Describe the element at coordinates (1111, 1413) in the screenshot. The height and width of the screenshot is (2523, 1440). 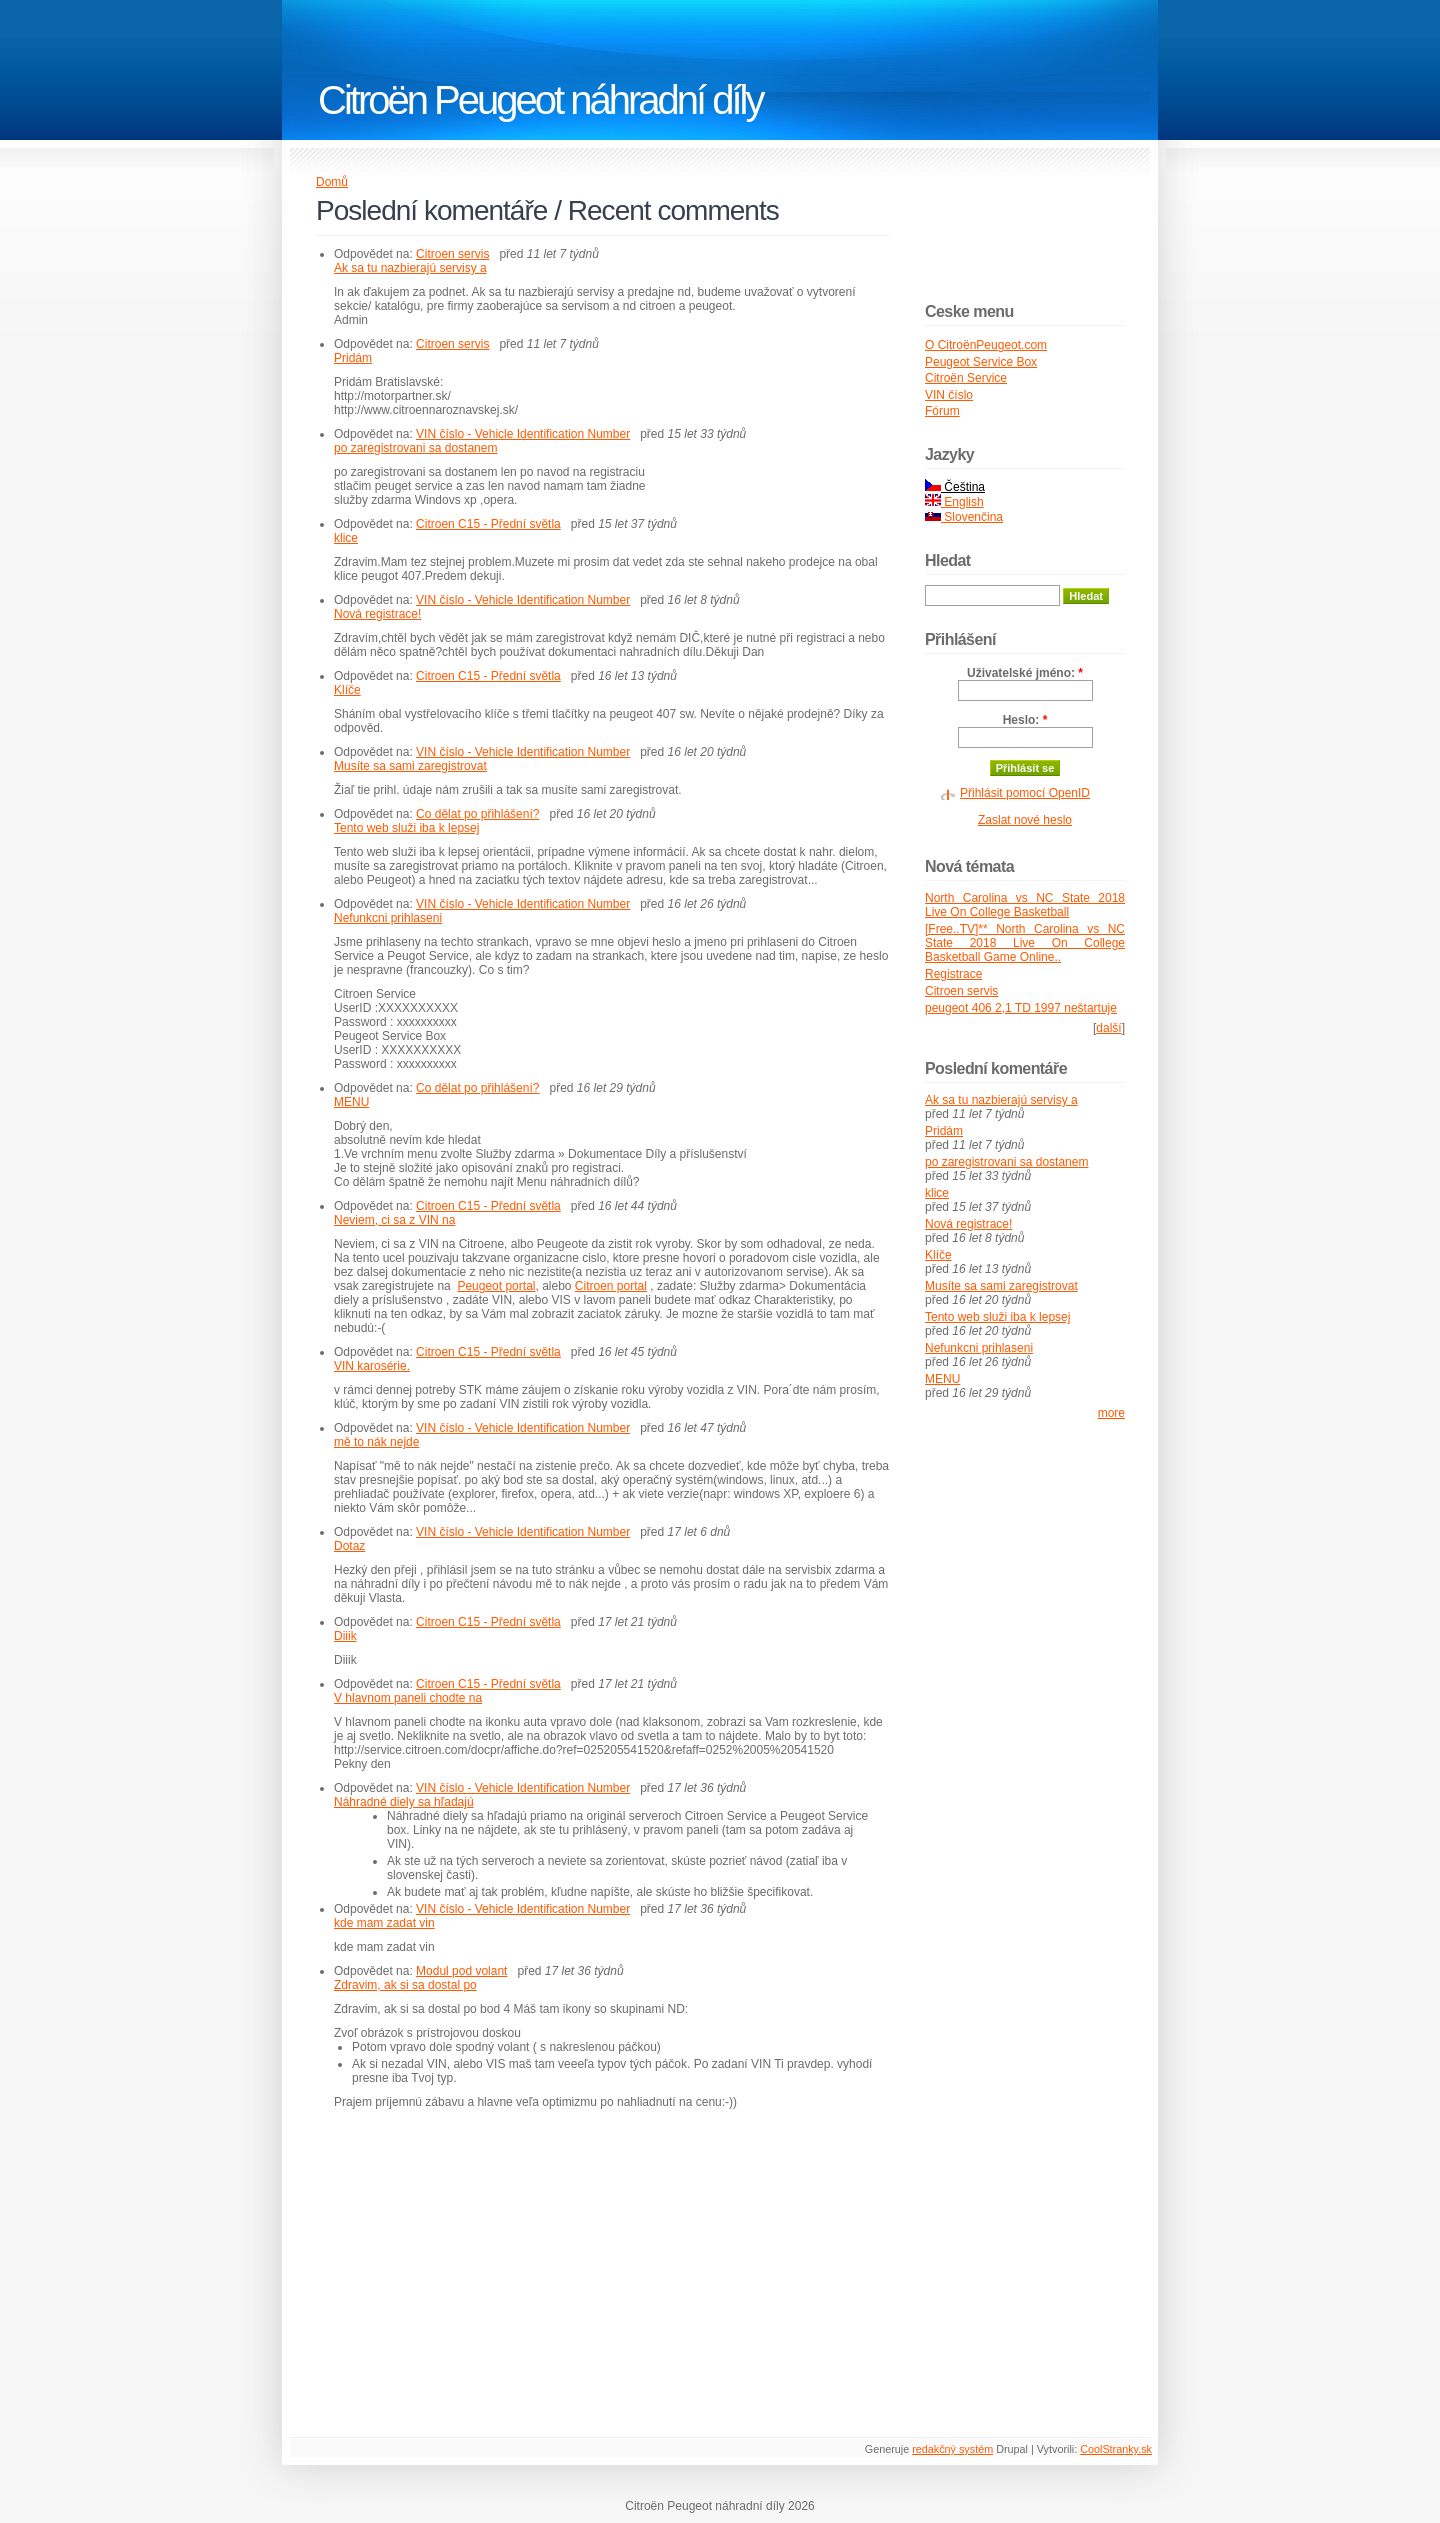
I see `more` at that location.